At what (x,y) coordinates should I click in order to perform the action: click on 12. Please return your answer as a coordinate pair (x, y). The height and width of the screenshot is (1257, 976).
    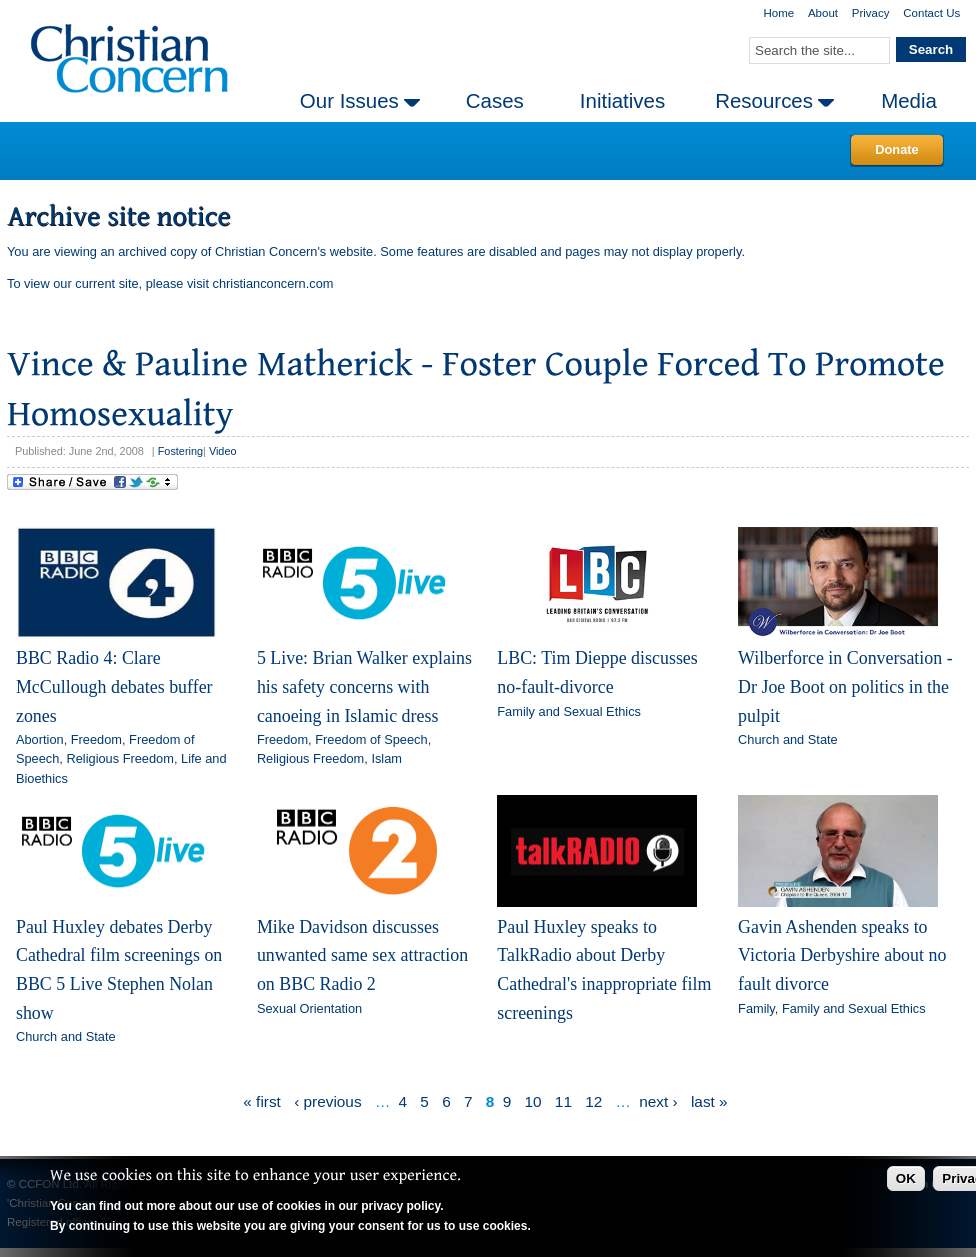
    Looking at the image, I should click on (593, 1101).